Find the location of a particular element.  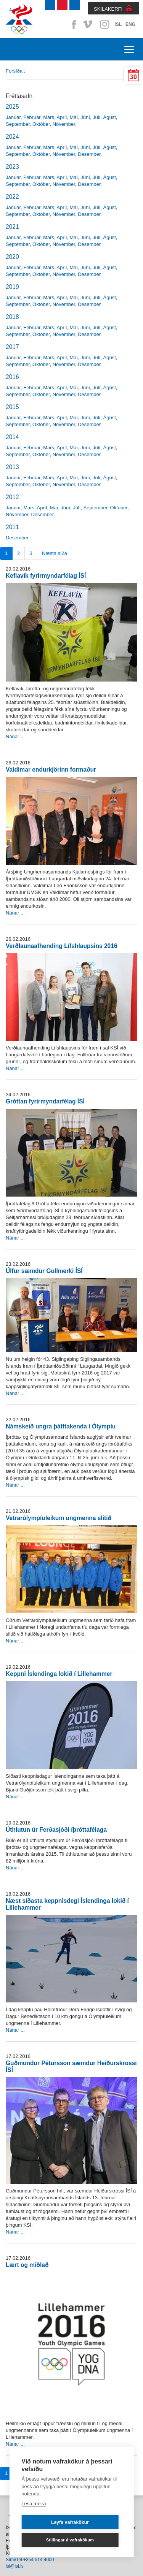

2021 is located at coordinates (12, 227).